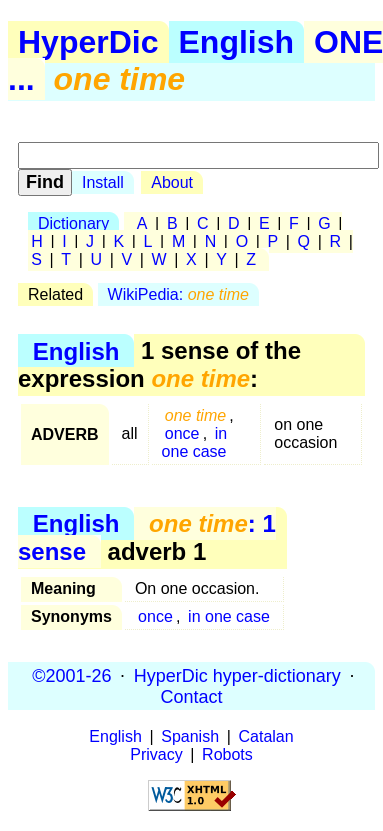 This screenshot has height=831, width=383. Describe the element at coordinates (182, 433) in the screenshot. I see `once` at that location.